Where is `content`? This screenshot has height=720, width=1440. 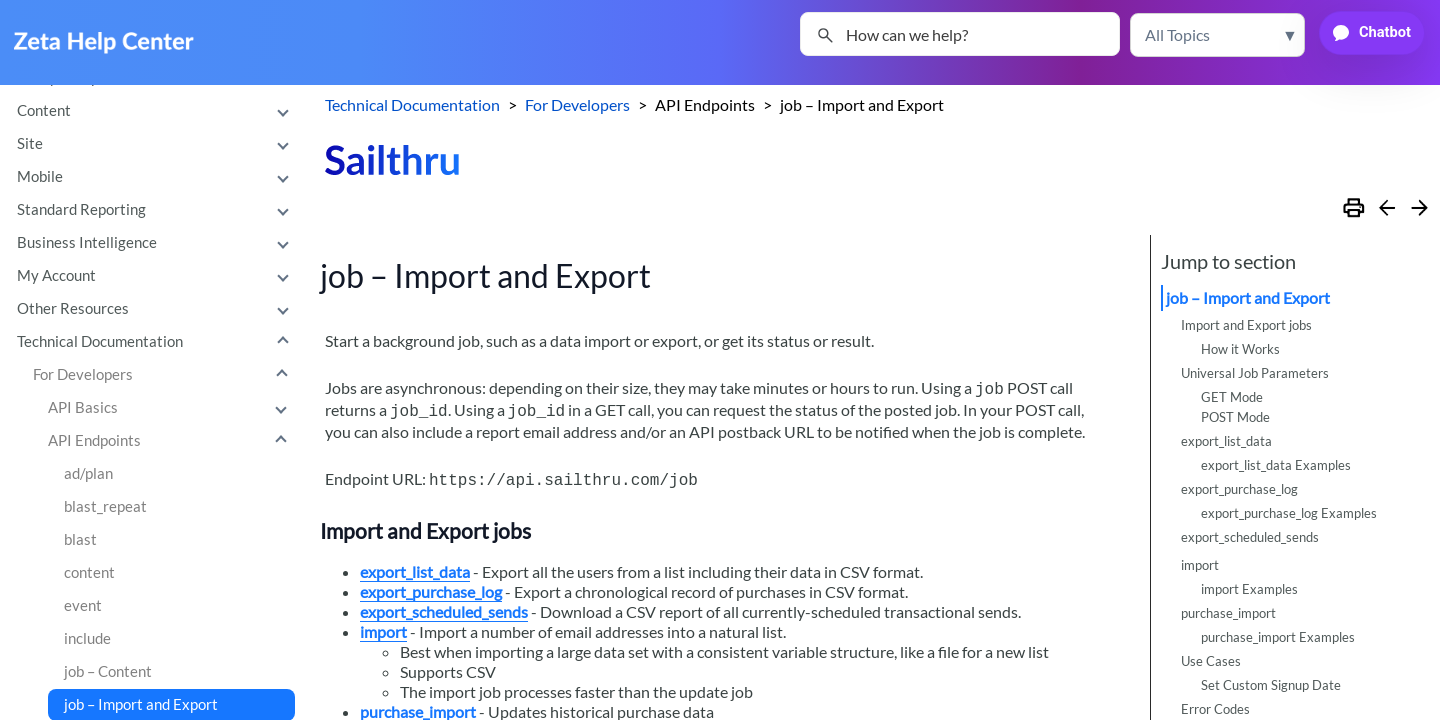 content is located at coordinates (89, 572).